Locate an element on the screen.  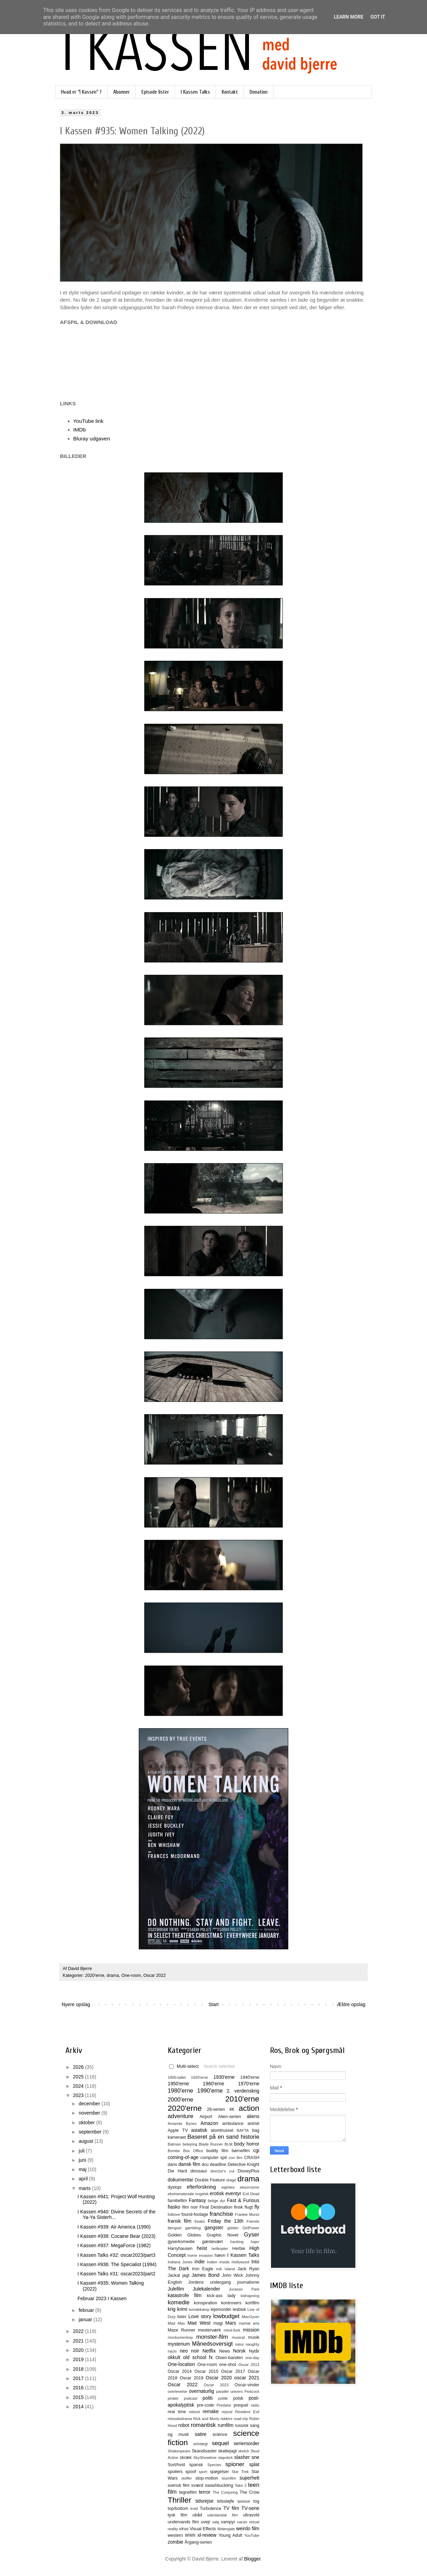
trold is located at coordinates (194, 2508).